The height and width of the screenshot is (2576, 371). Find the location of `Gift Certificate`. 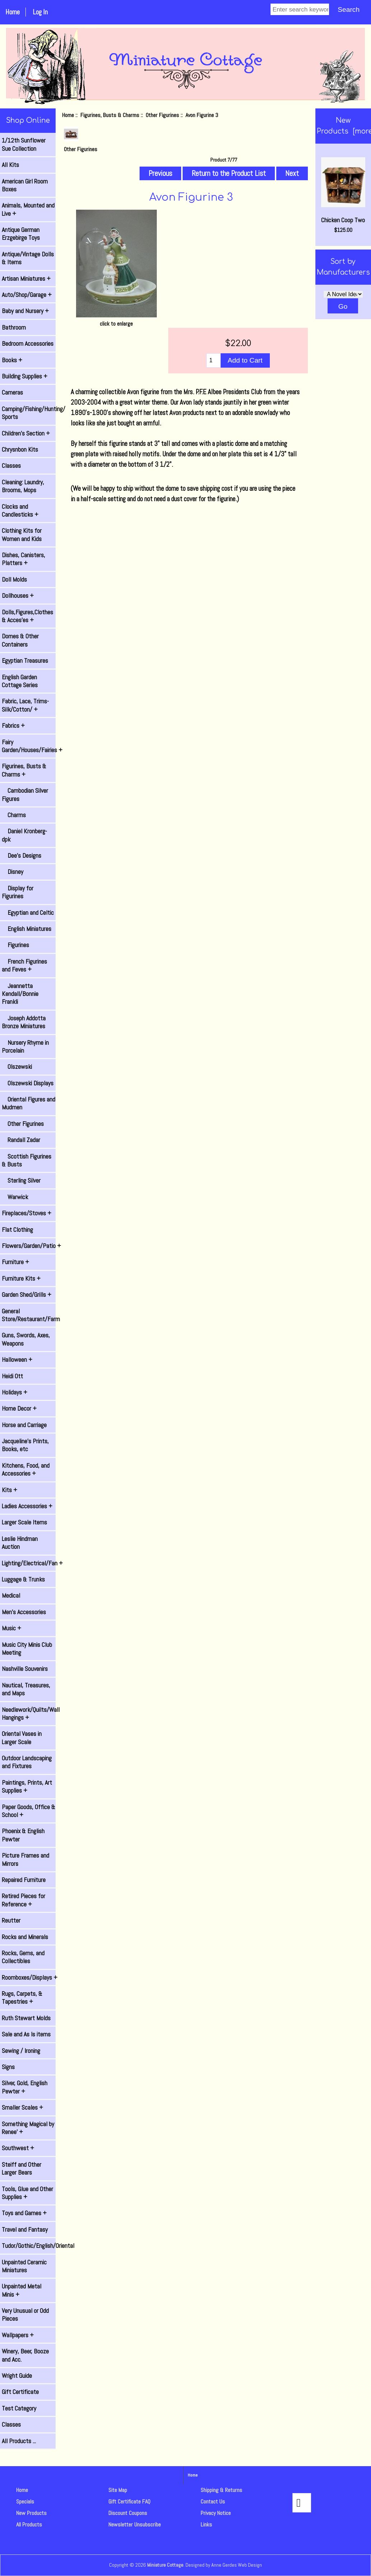

Gift Certificate is located at coordinates (20, 2392).